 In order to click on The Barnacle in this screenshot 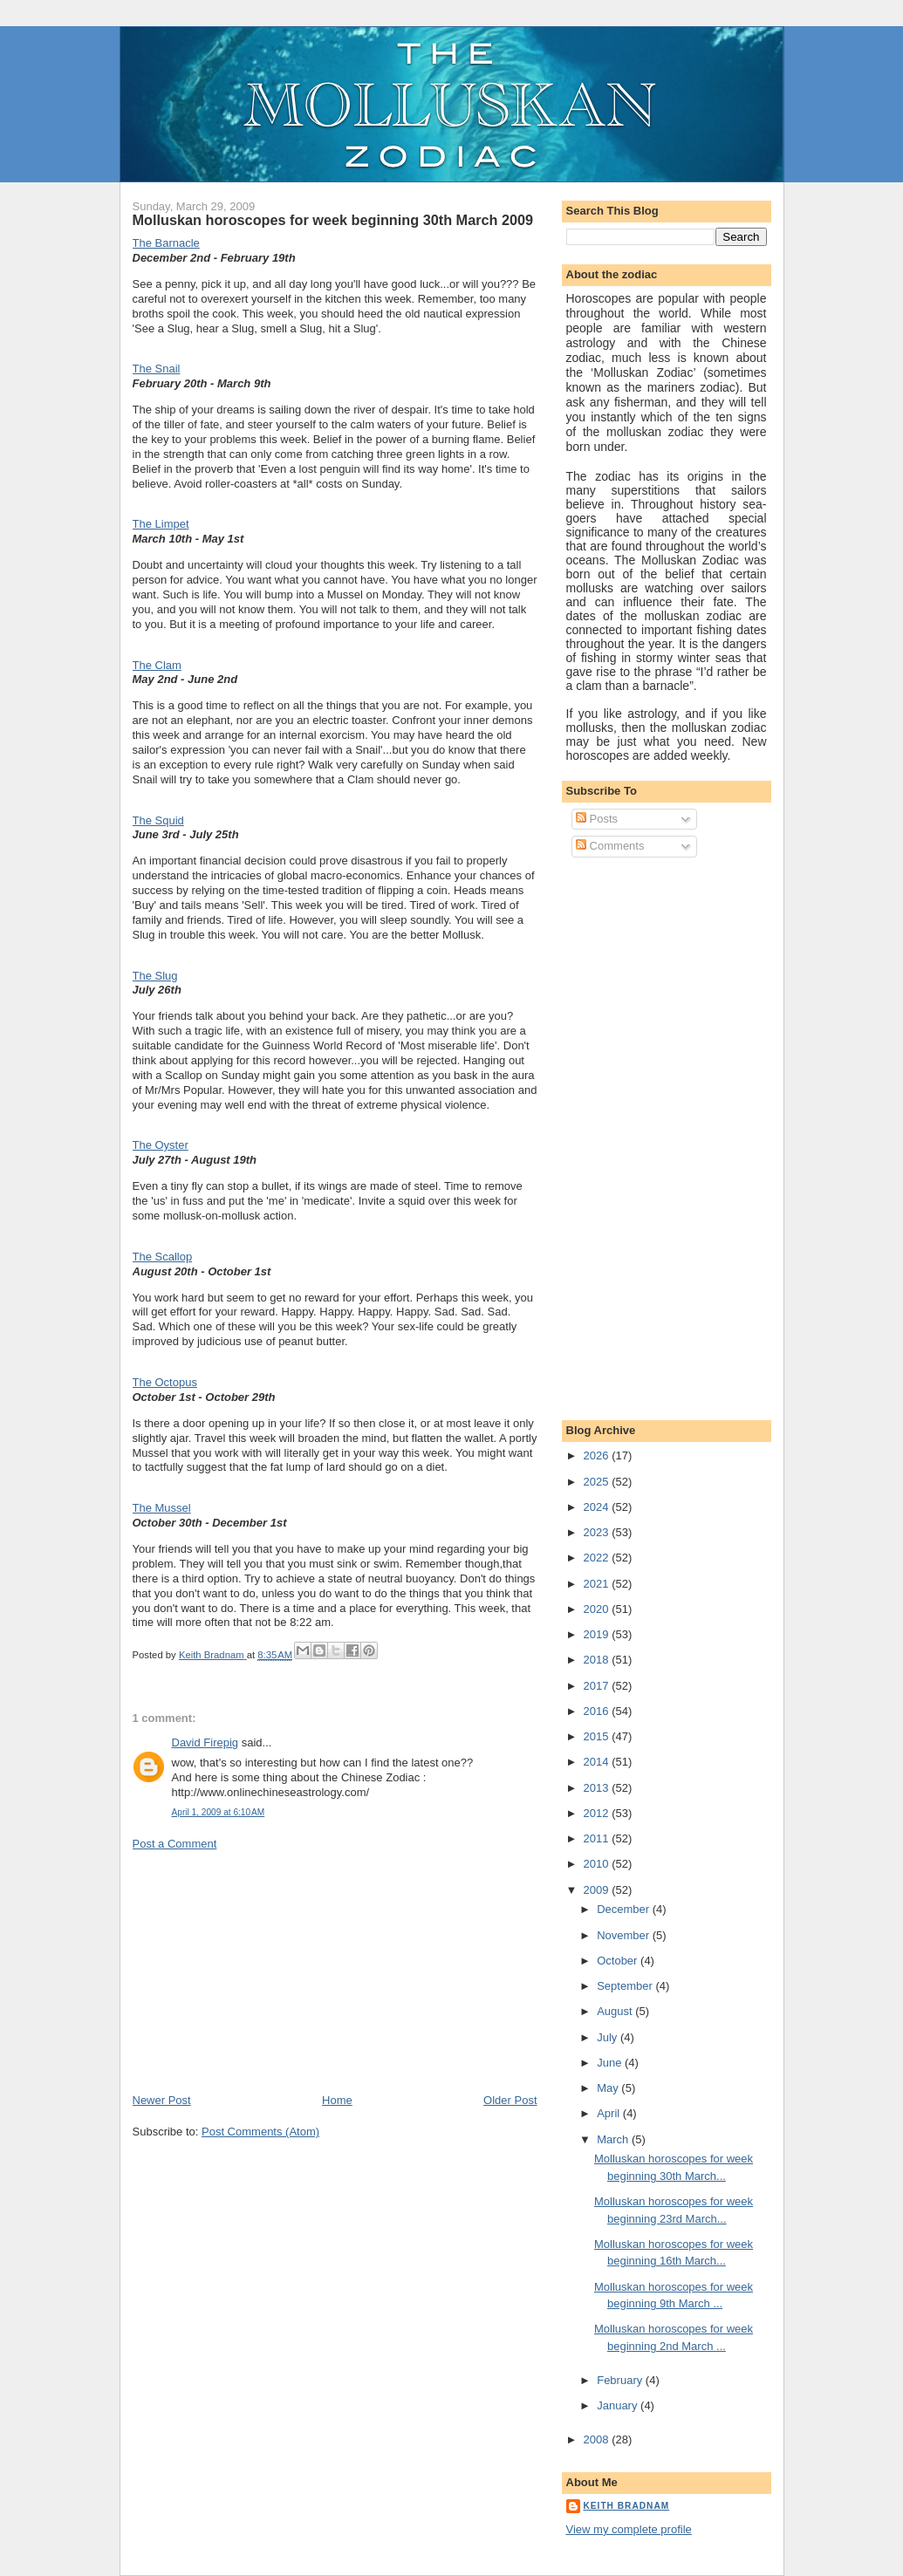, I will do `click(166, 242)`.